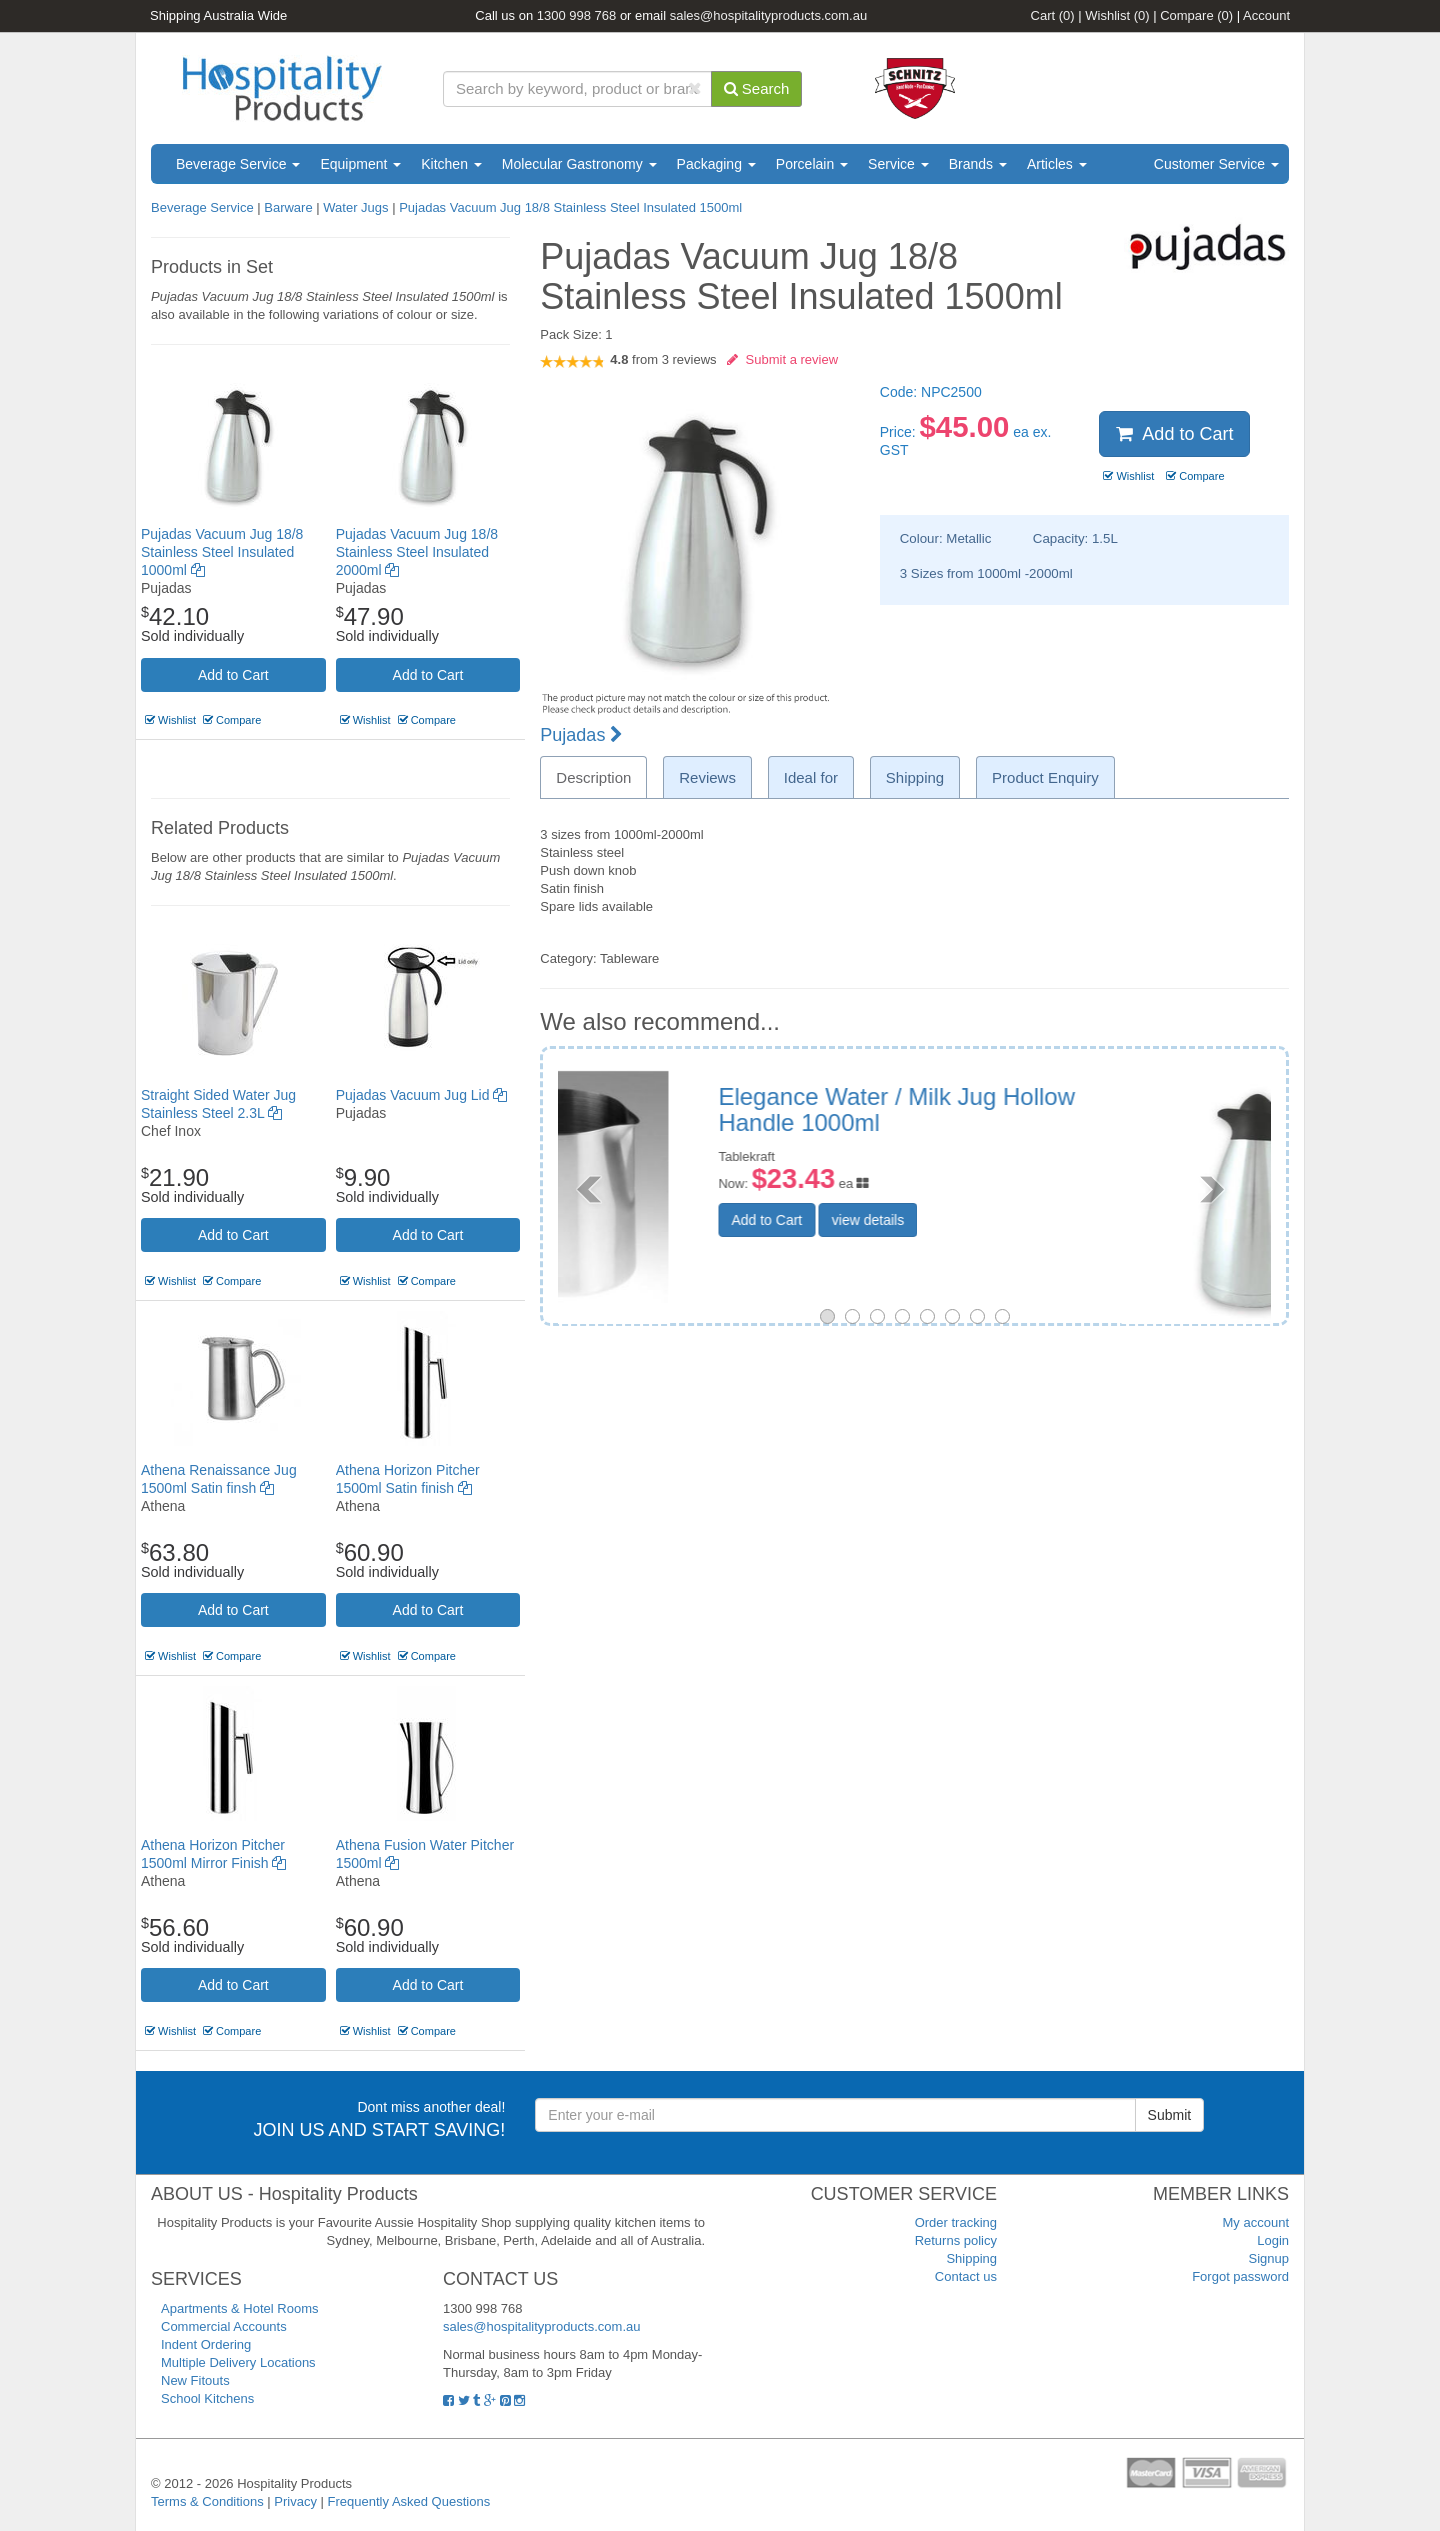 The width and height of the screenshot is (1440, 2531). What do you see at coordinates (207, 2501) in the screenshot?
I see `Terms & Conditions` at bounding box center [207, 2501].